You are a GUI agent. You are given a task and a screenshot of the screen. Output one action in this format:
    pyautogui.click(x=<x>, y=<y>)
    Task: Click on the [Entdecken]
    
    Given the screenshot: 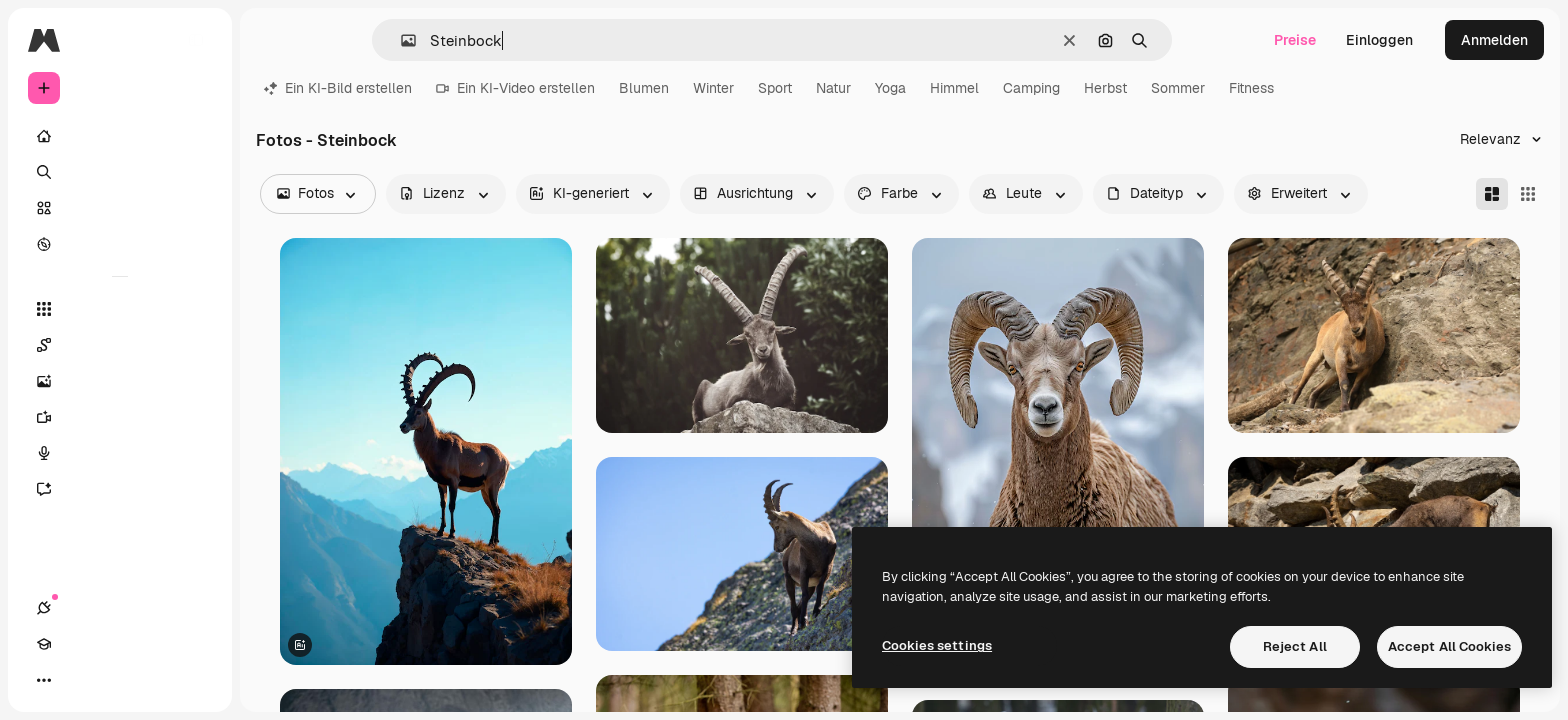 What is the action you would take?
    pyautogui.click(x=120, y=244)
    